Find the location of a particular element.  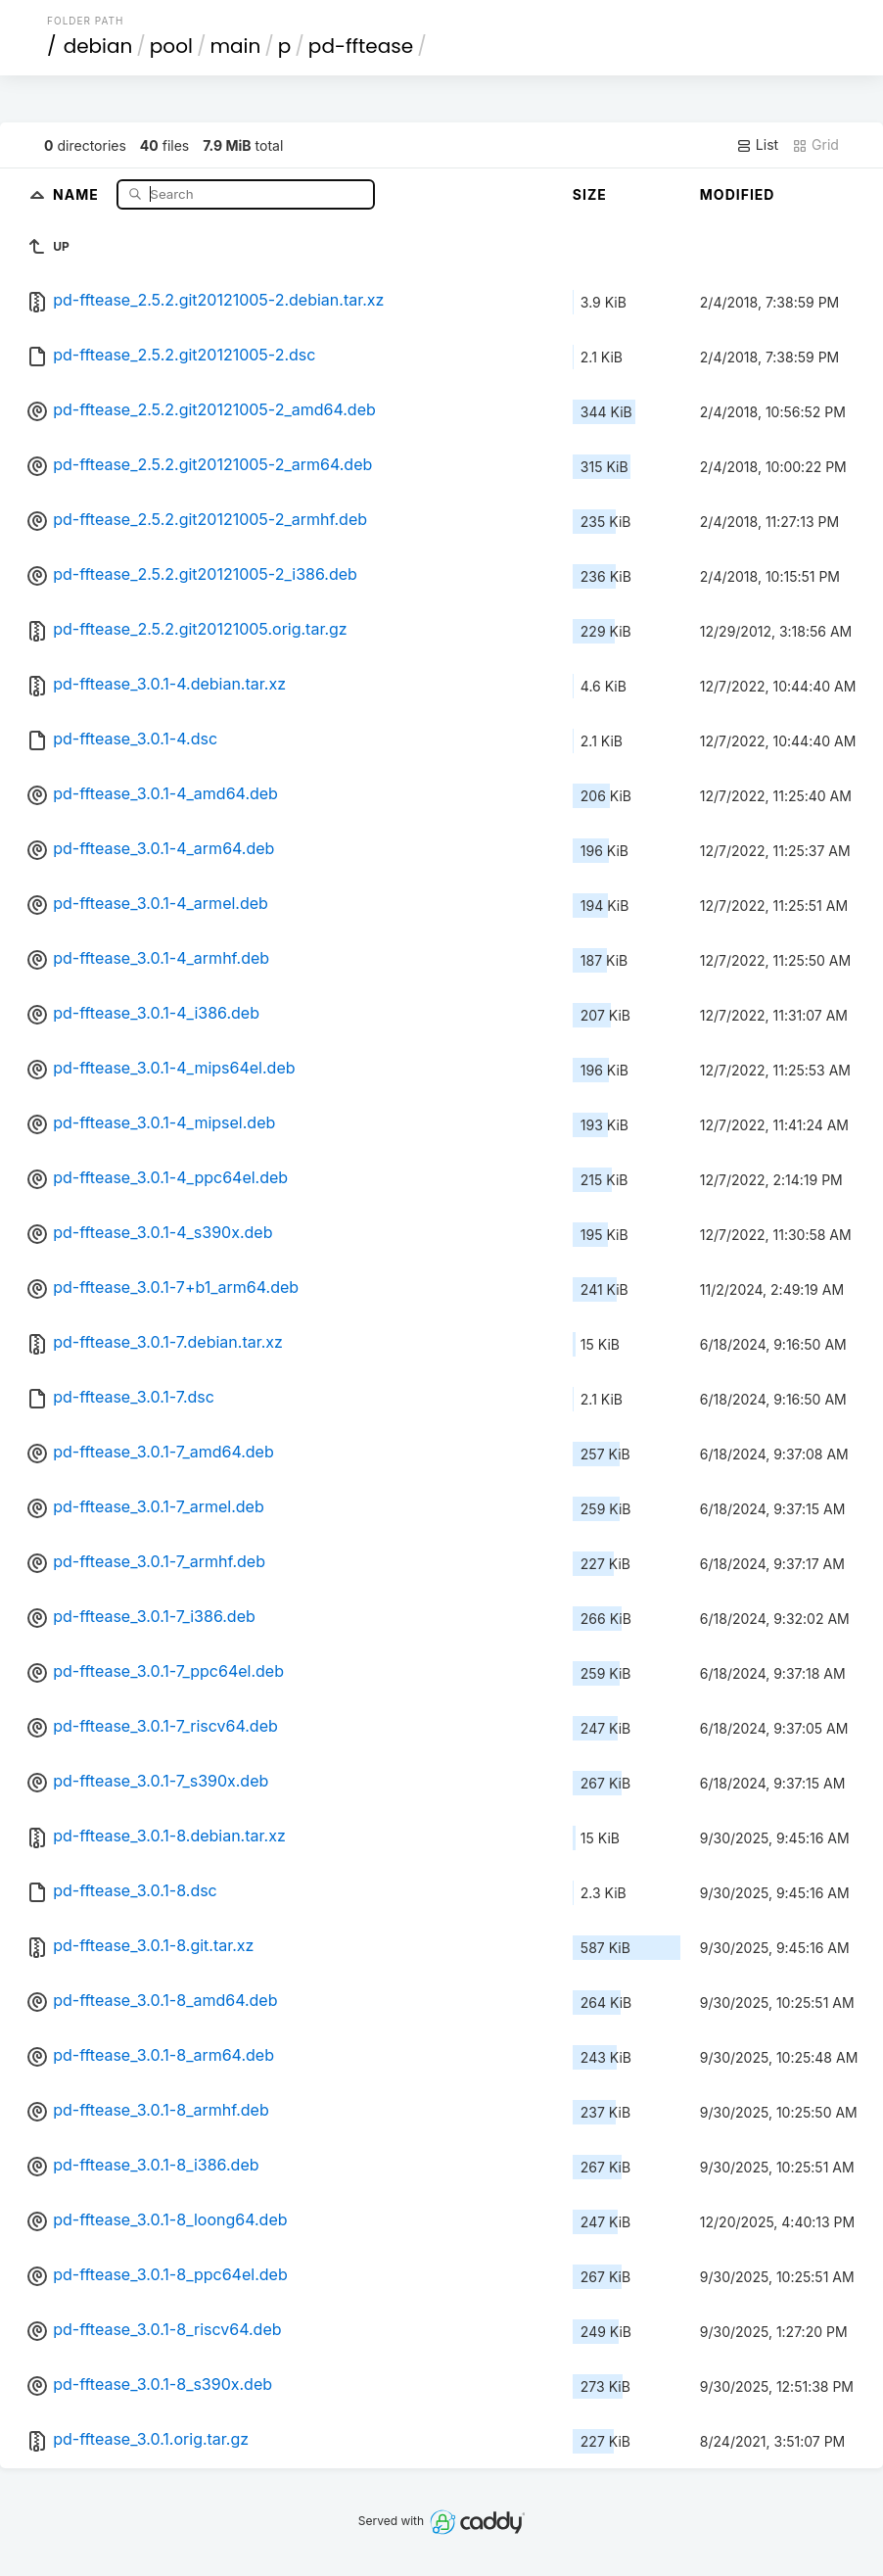

List is located at coordinates (757, 145).